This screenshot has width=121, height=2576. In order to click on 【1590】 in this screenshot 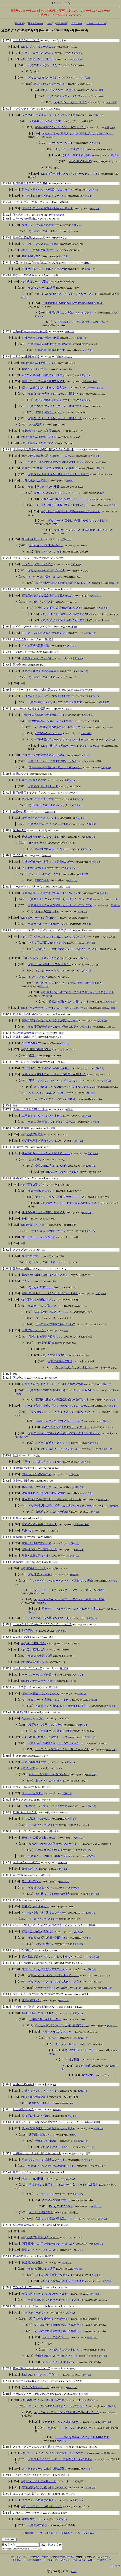, I will do `click(16, 224)`.